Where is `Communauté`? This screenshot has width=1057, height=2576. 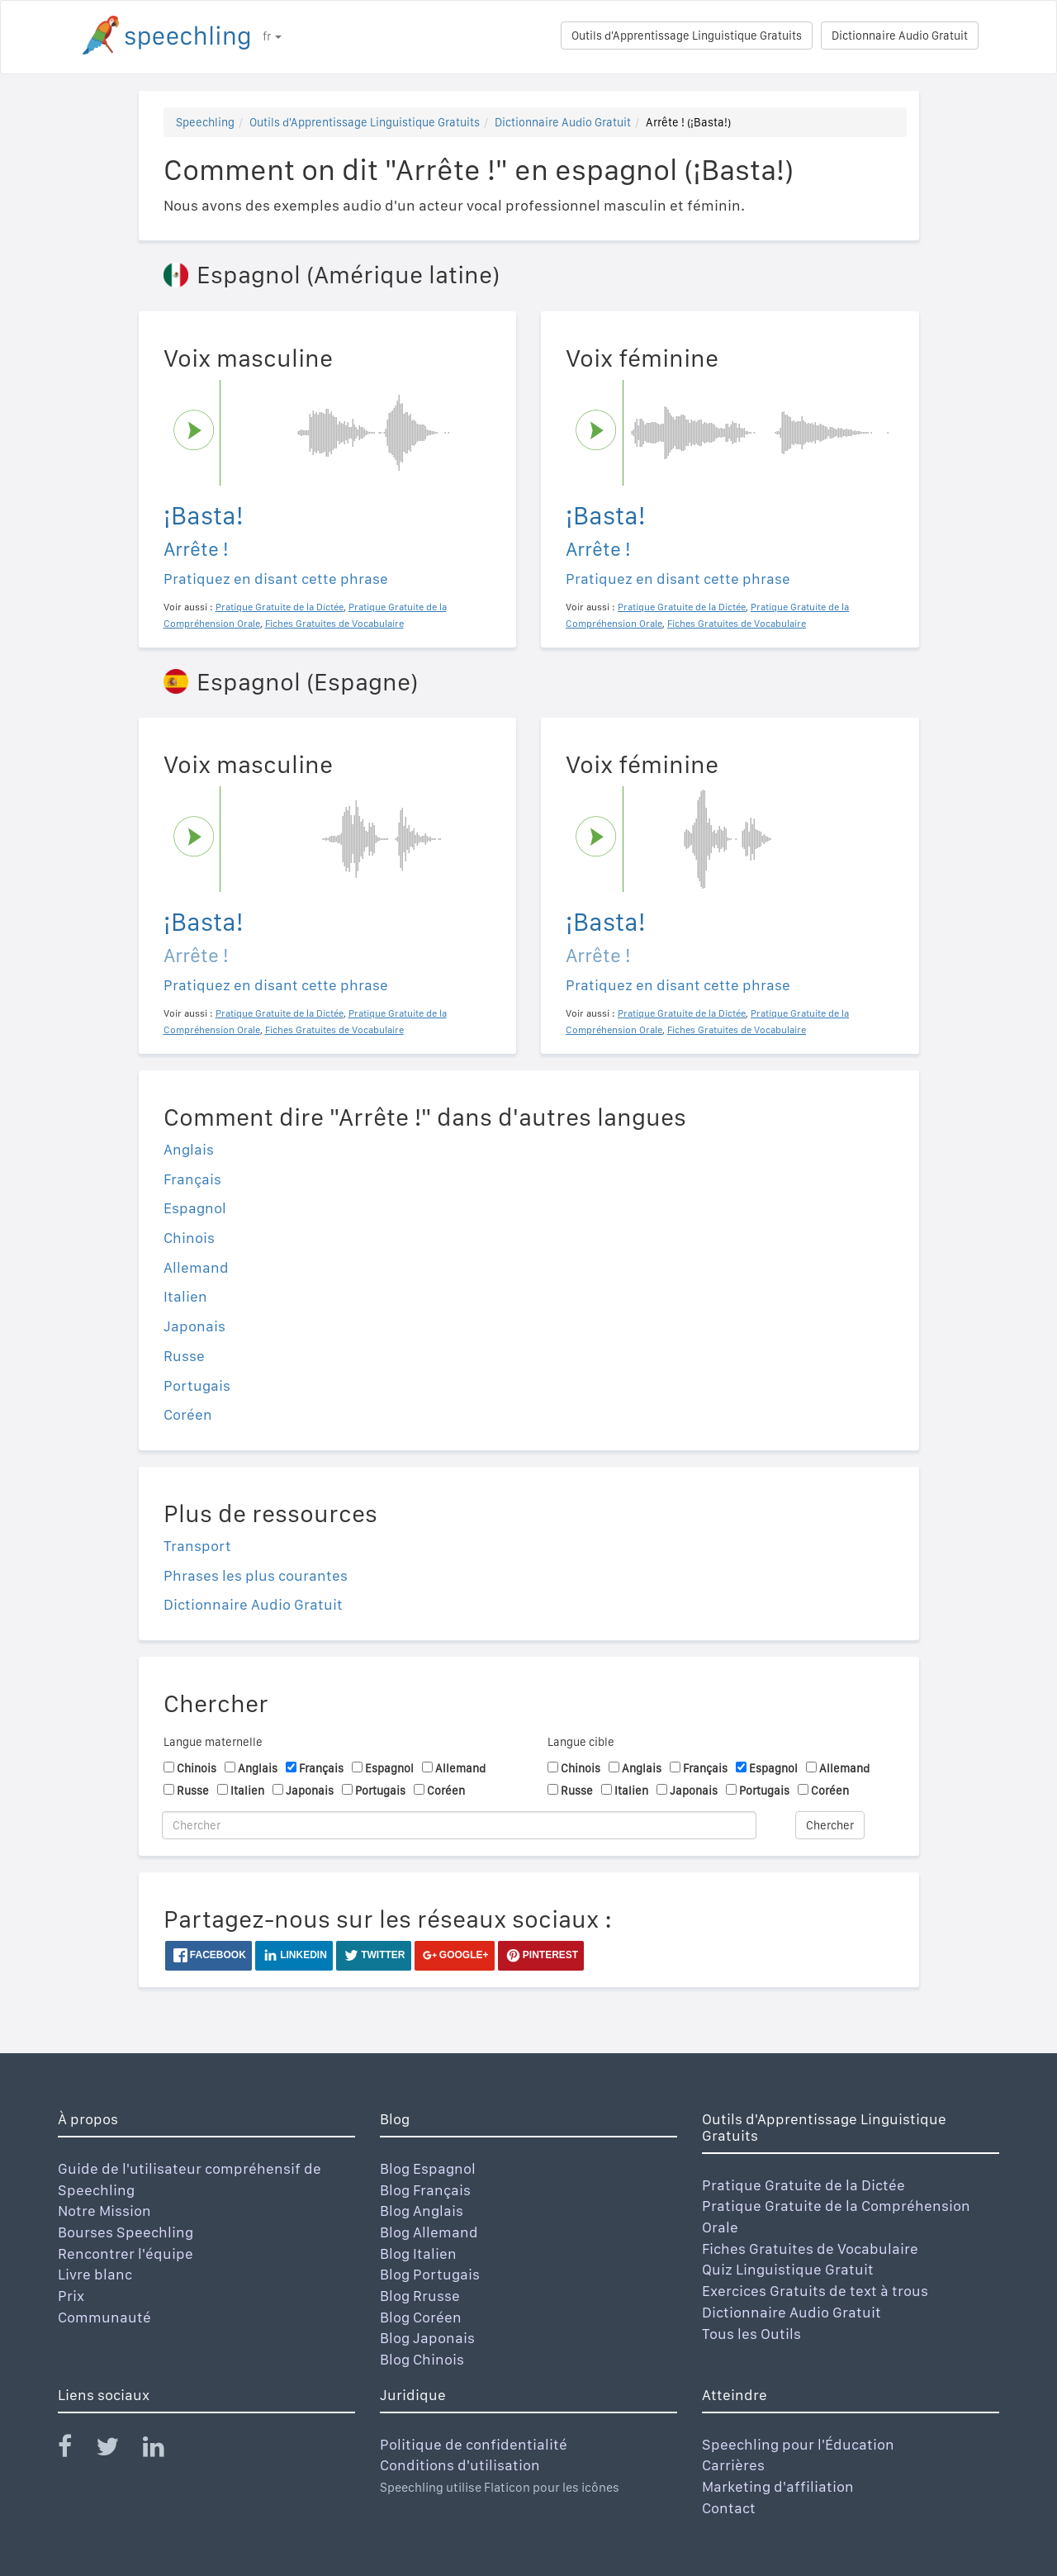
Communauté is located at coordinates (104, 2317).